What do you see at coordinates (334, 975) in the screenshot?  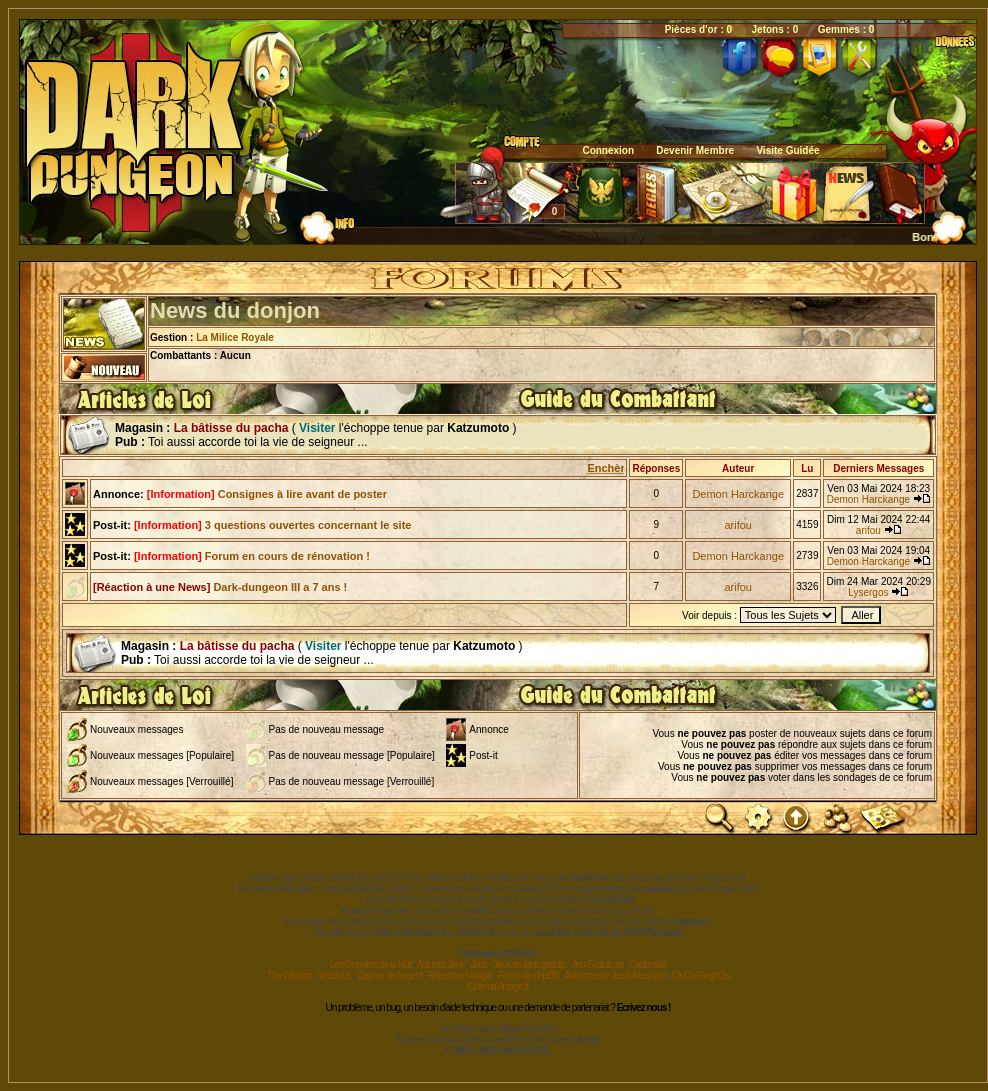 I see `sitacados` at bounding box center [334, 975].